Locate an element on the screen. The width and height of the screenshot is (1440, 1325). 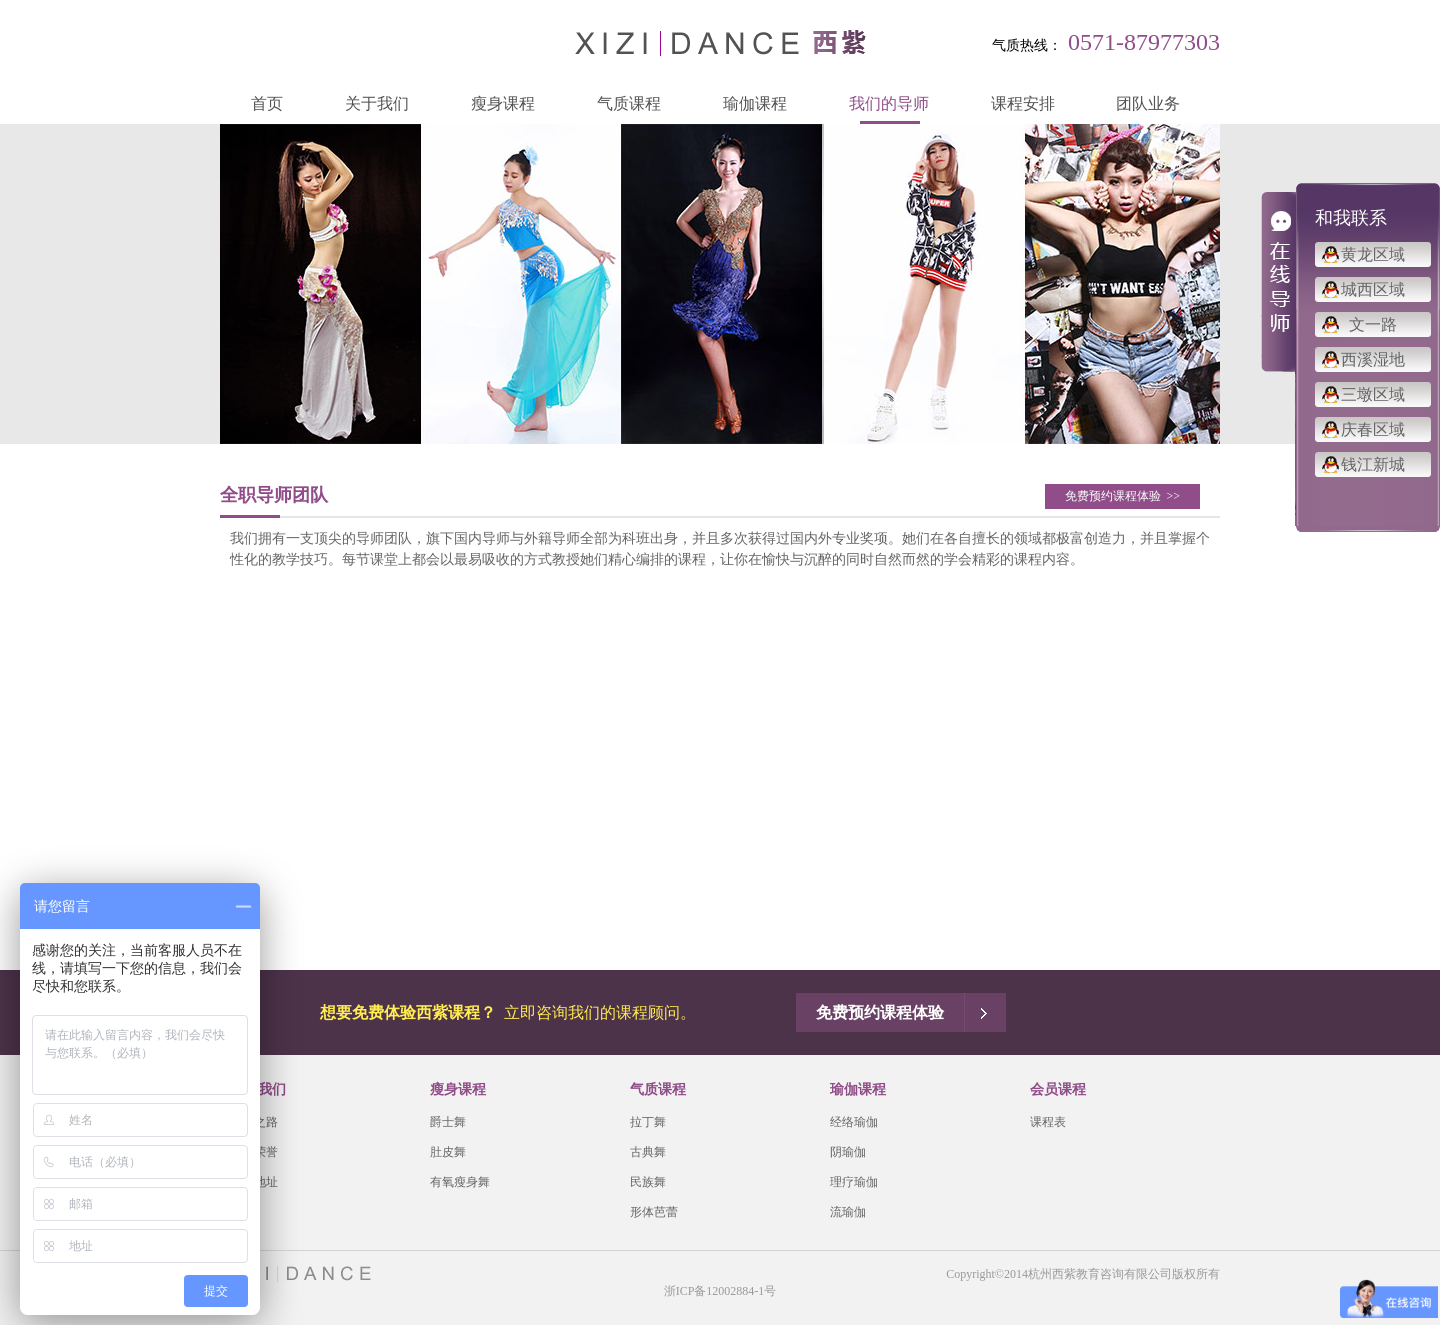
有氧瘦身舞 is located at coordinates (460, 1182).